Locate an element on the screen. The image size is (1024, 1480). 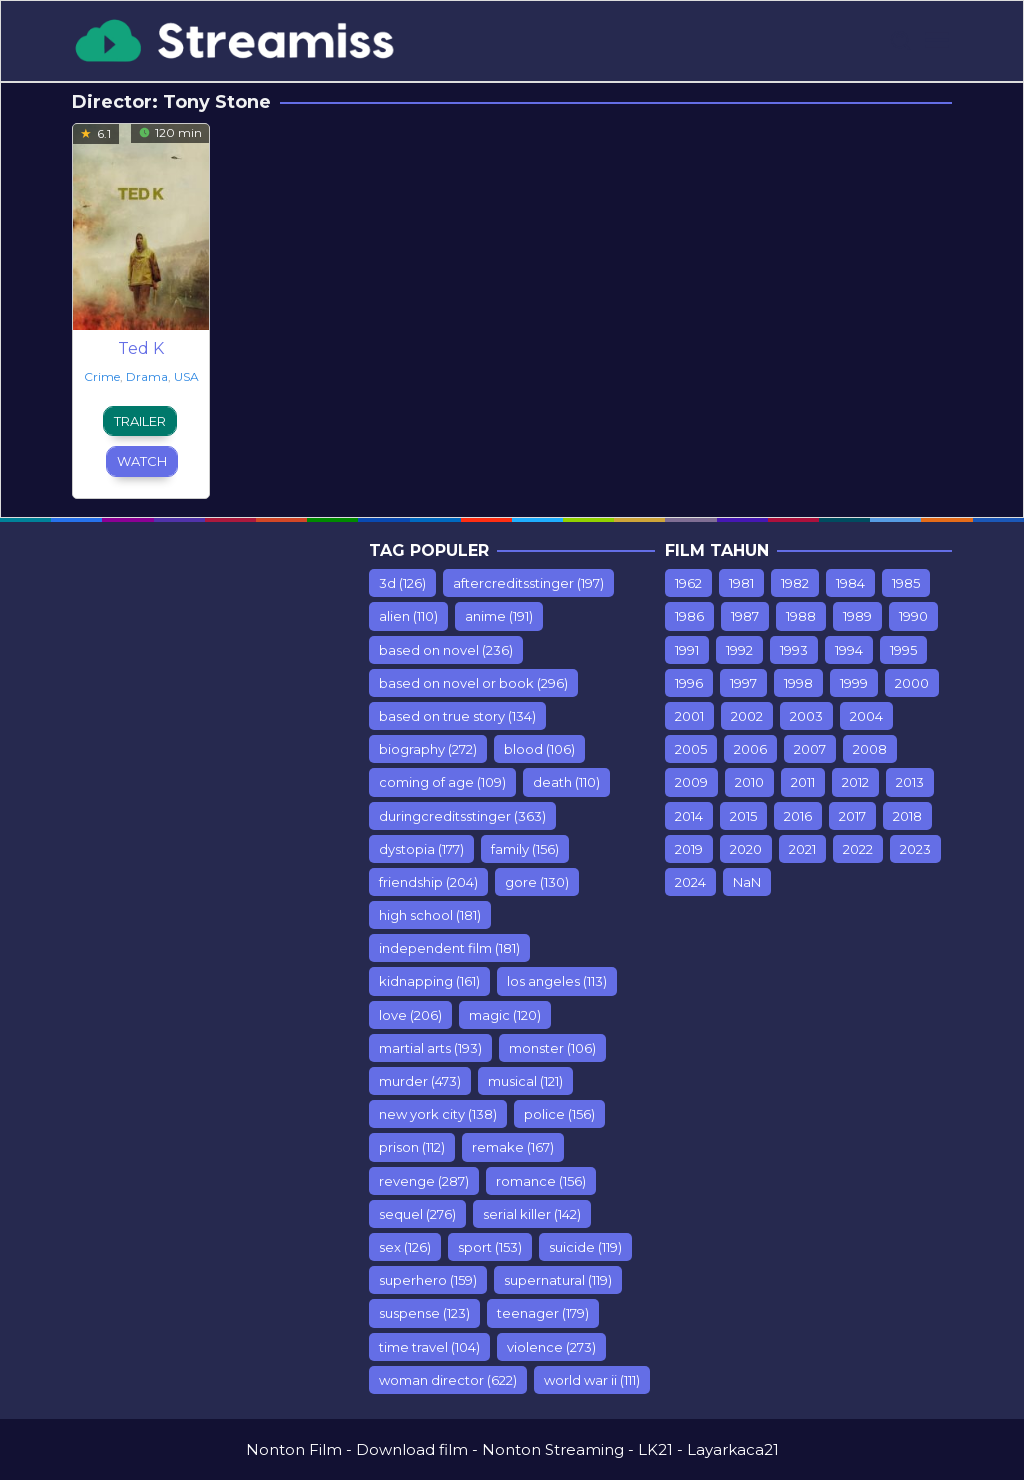
1988 [1988 (12 items)] is located at coordinates (801, 616).